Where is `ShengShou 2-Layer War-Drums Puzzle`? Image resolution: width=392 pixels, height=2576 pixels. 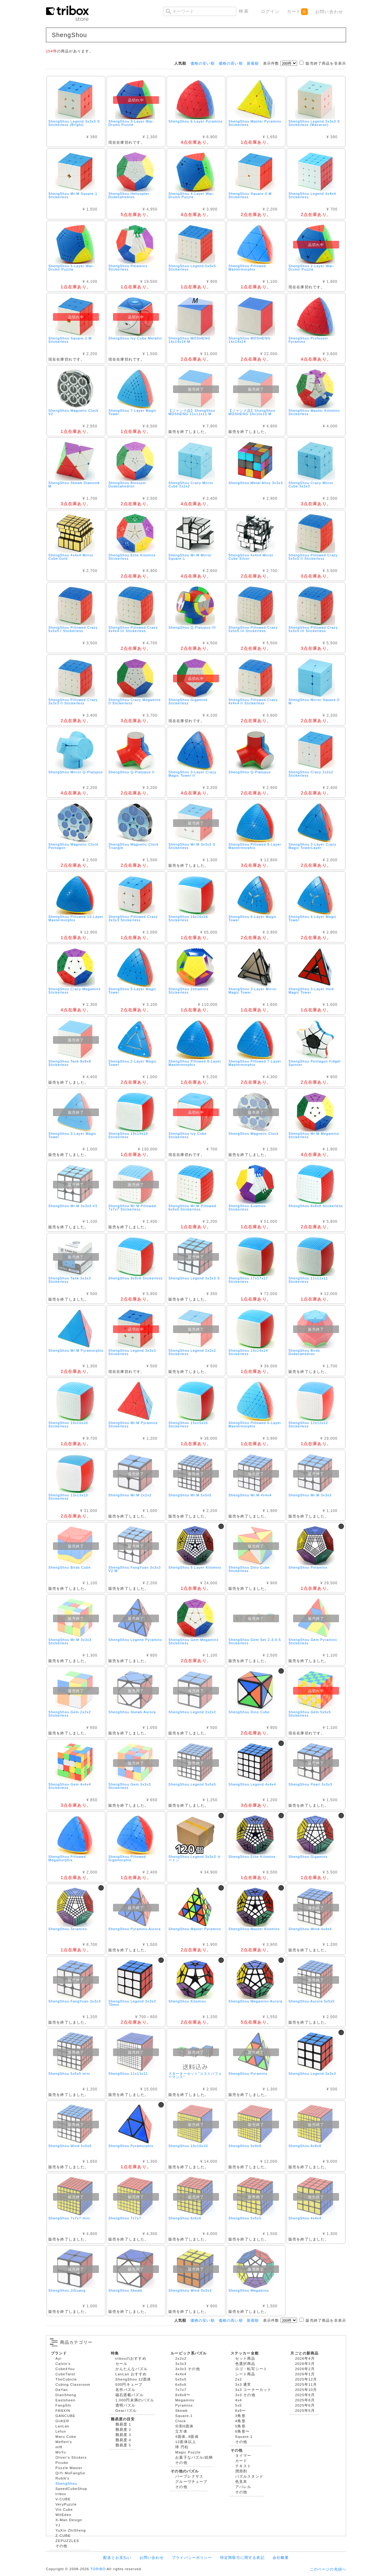
ShengShou 2-Layer War-Drums Puzzle is located at coordinates (311, 267).